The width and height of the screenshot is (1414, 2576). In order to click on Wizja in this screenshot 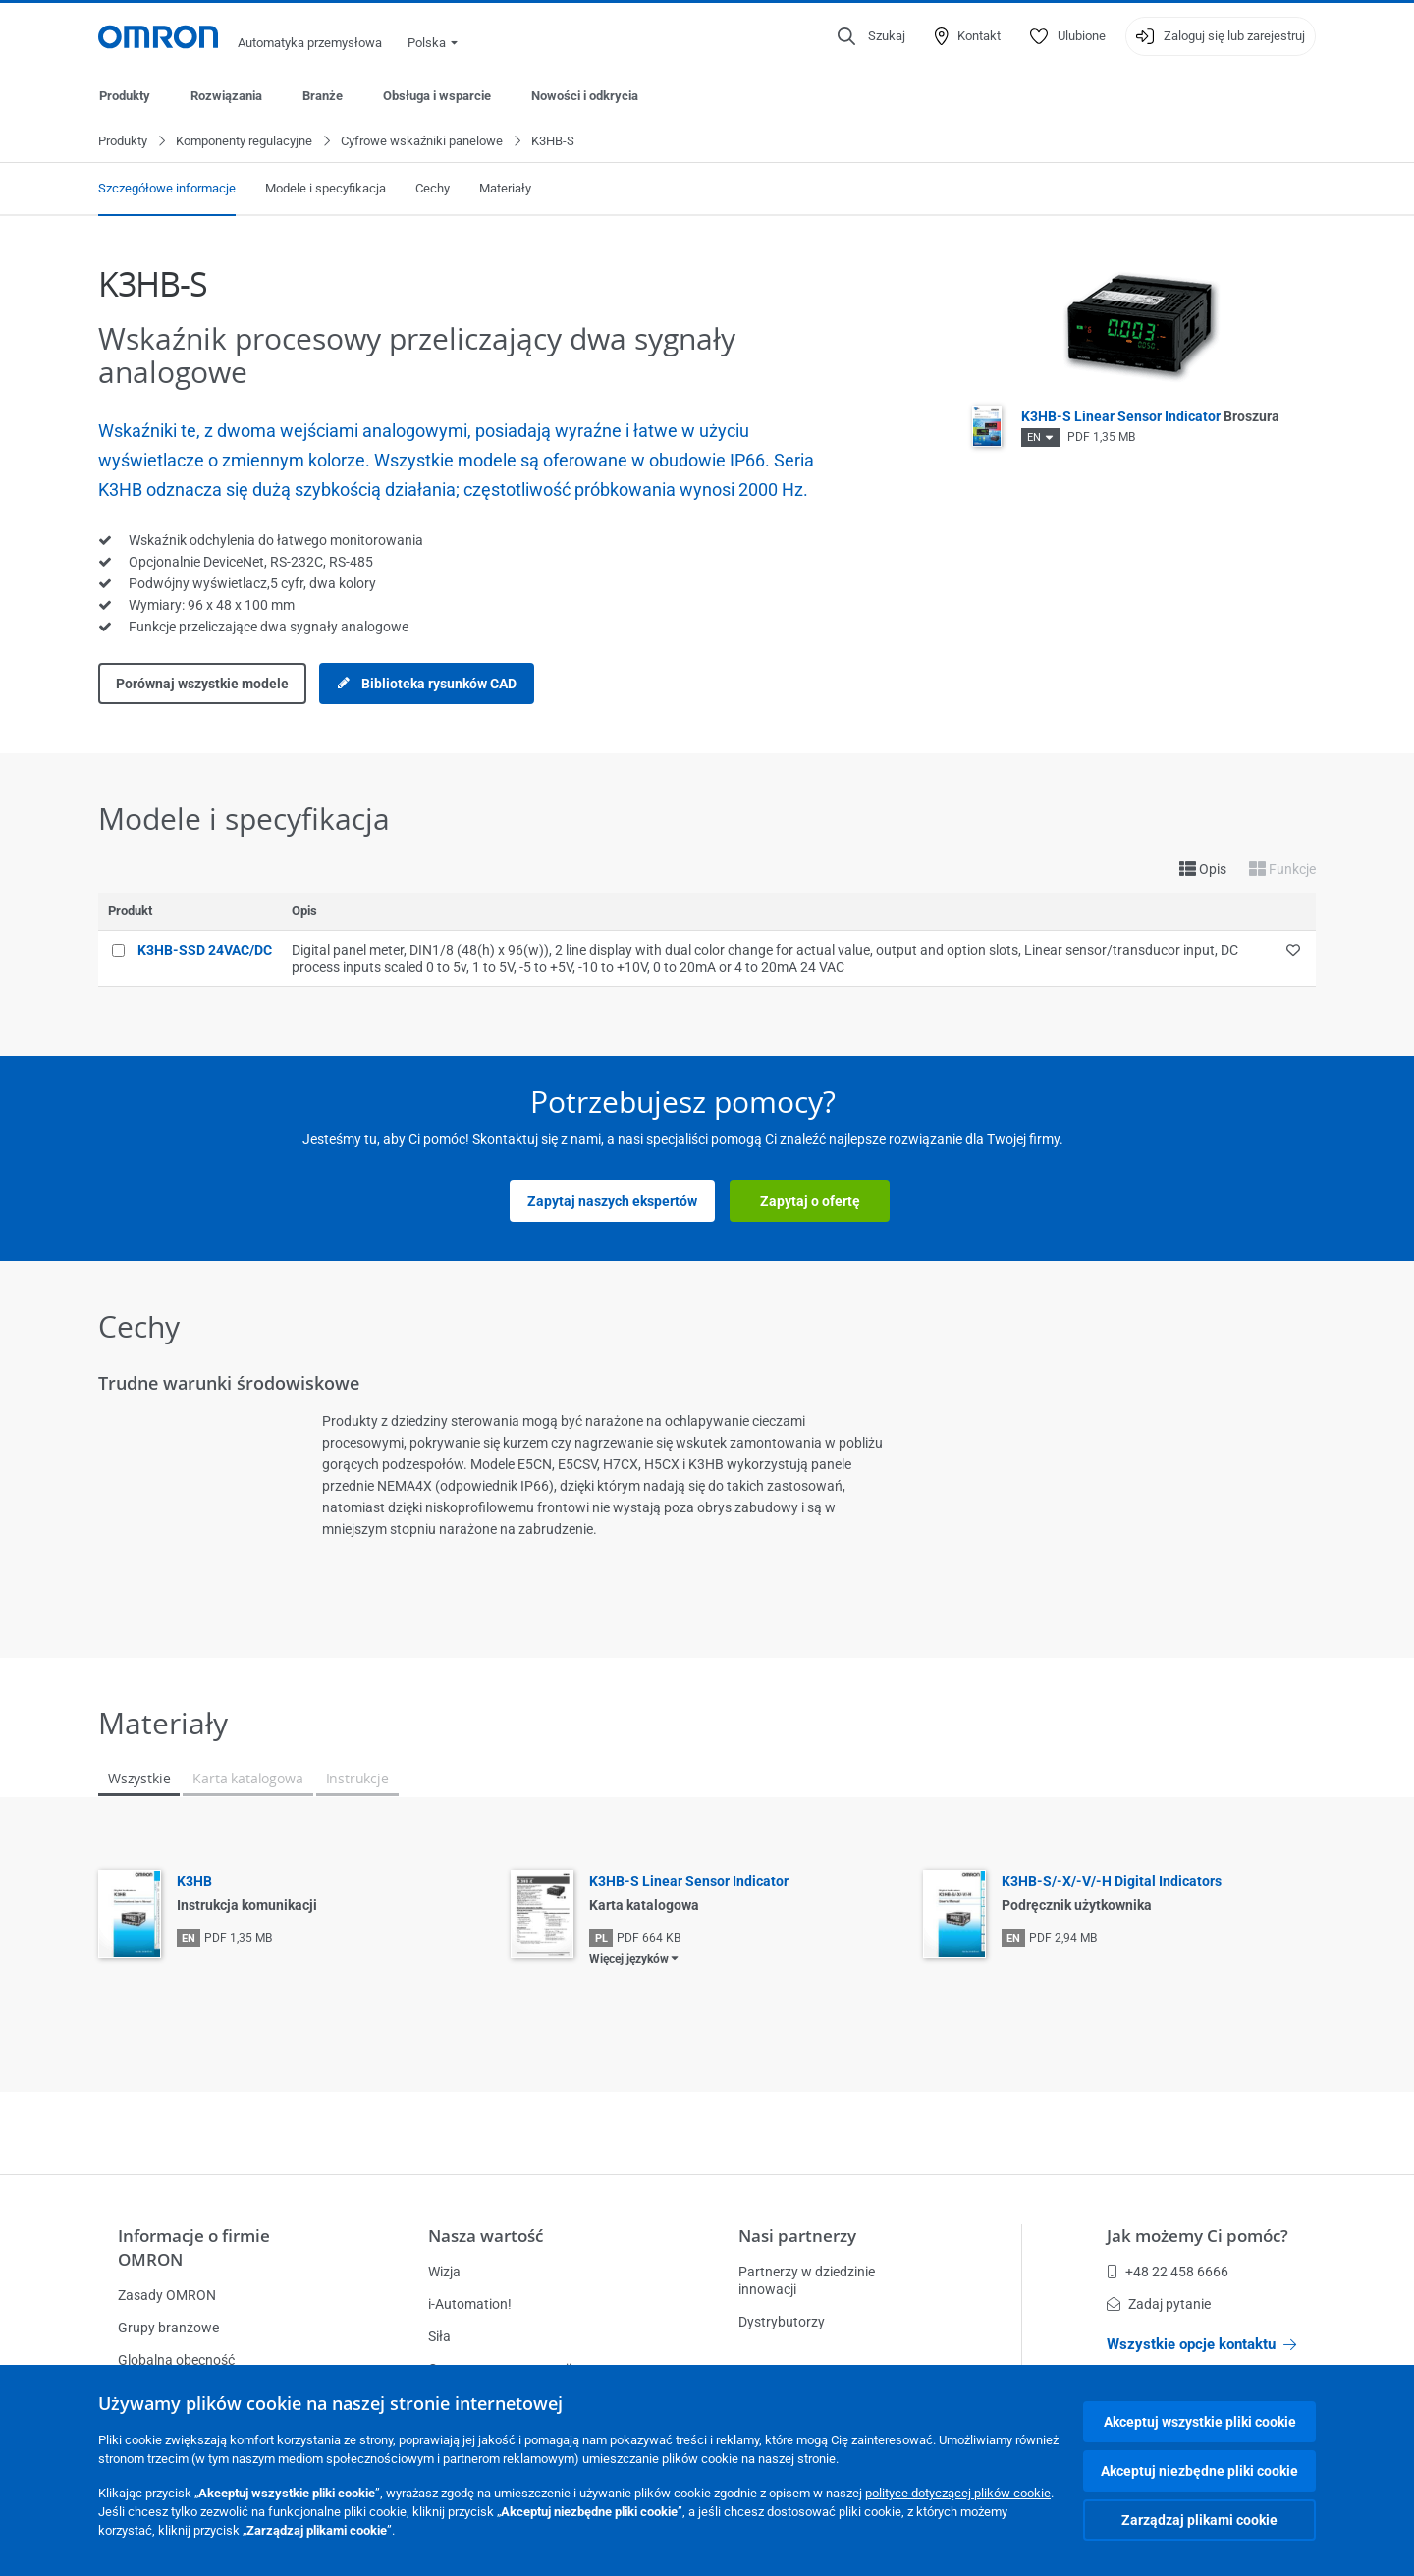, I will do `click(444, 2271)`.